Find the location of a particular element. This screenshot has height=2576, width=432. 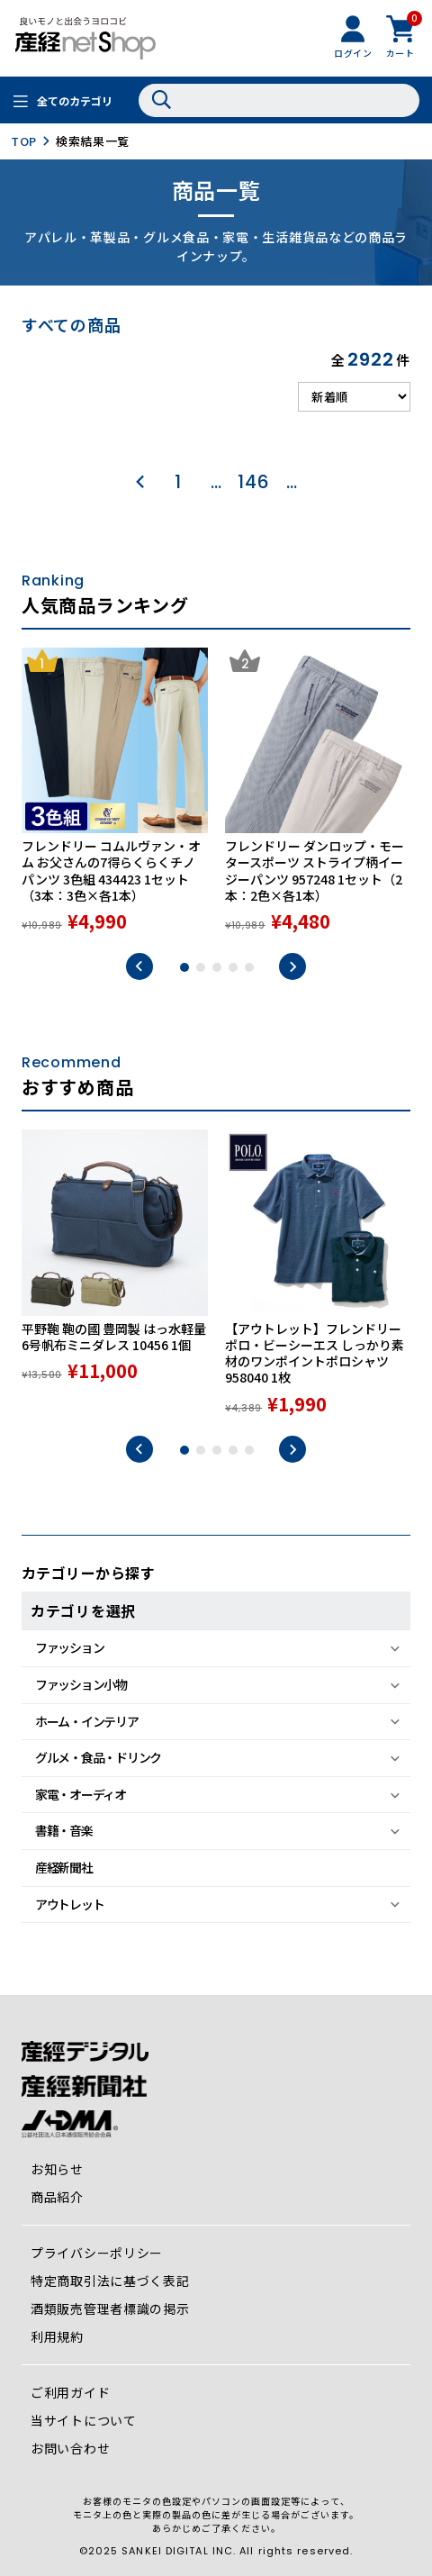

1 [tab] is located at coordinates (184, 967).